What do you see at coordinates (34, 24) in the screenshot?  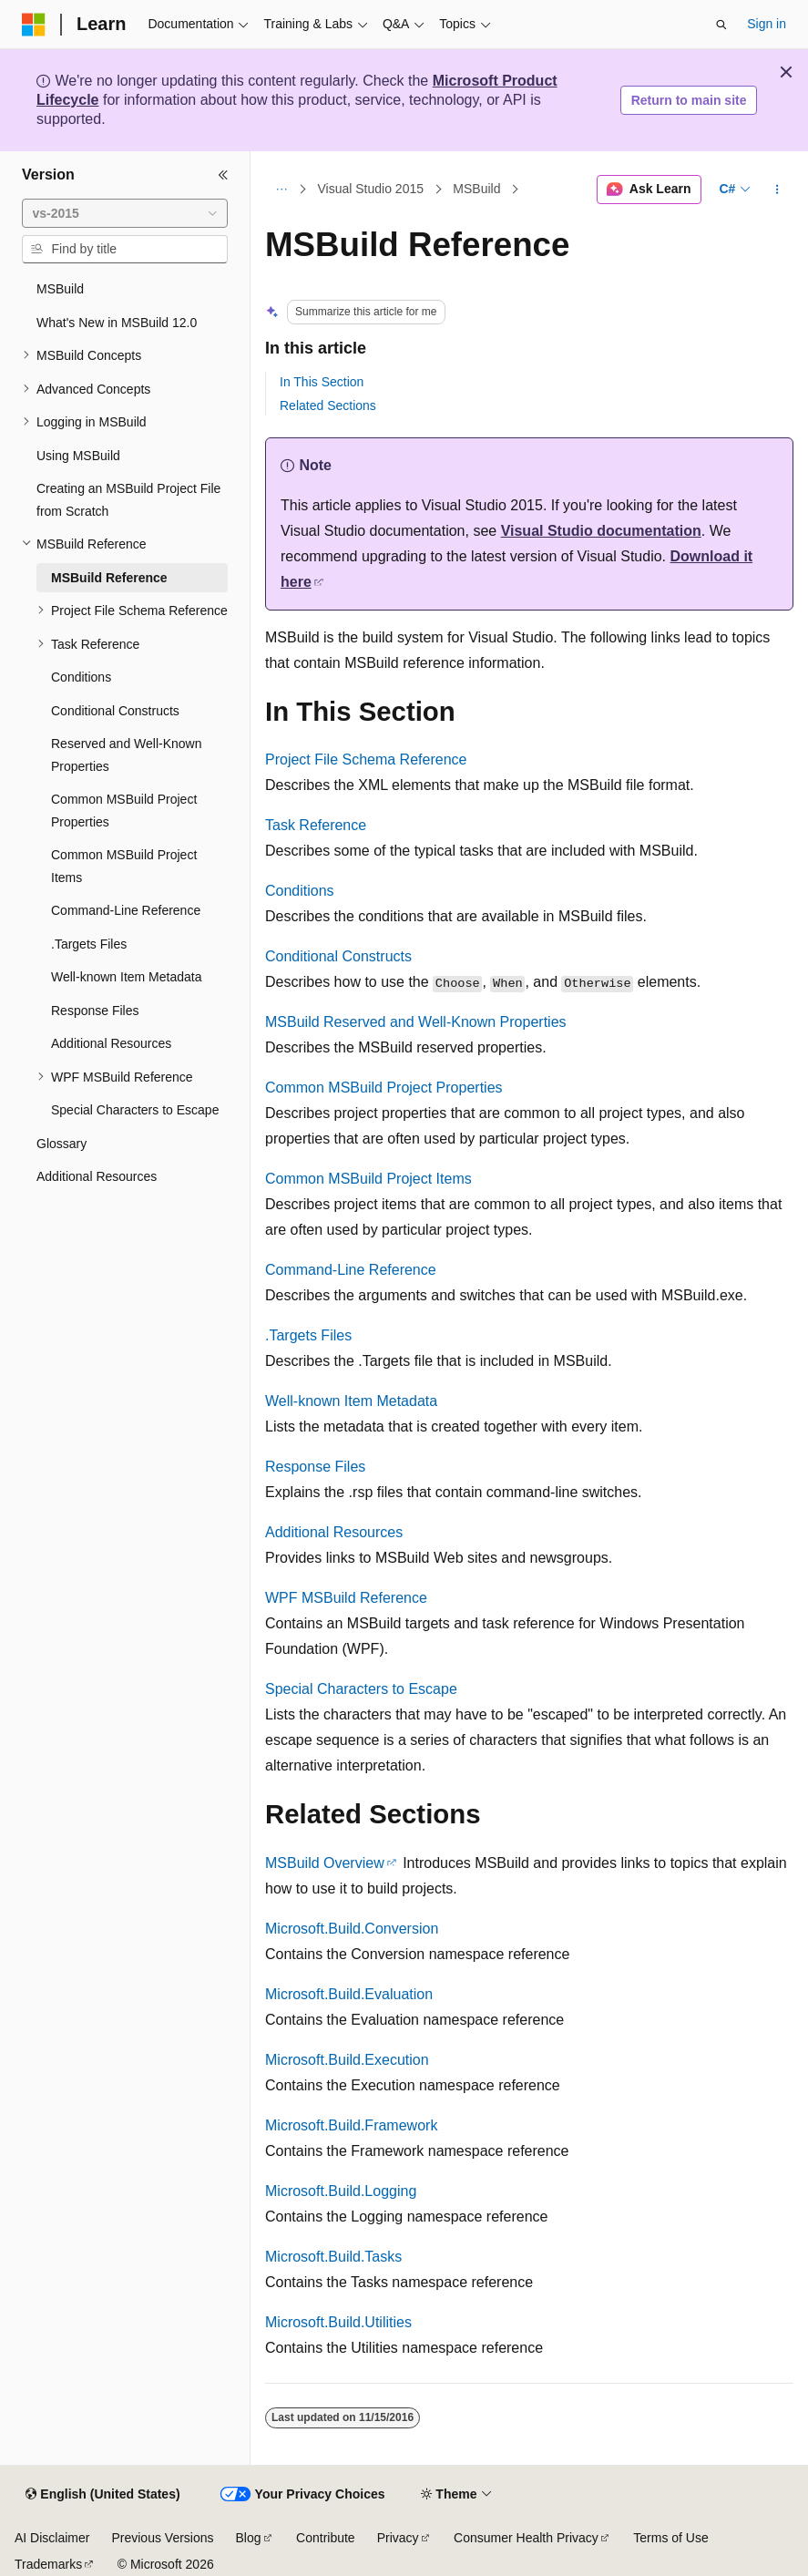 I see `[Microsoft]` at bounding box center [34, 24].